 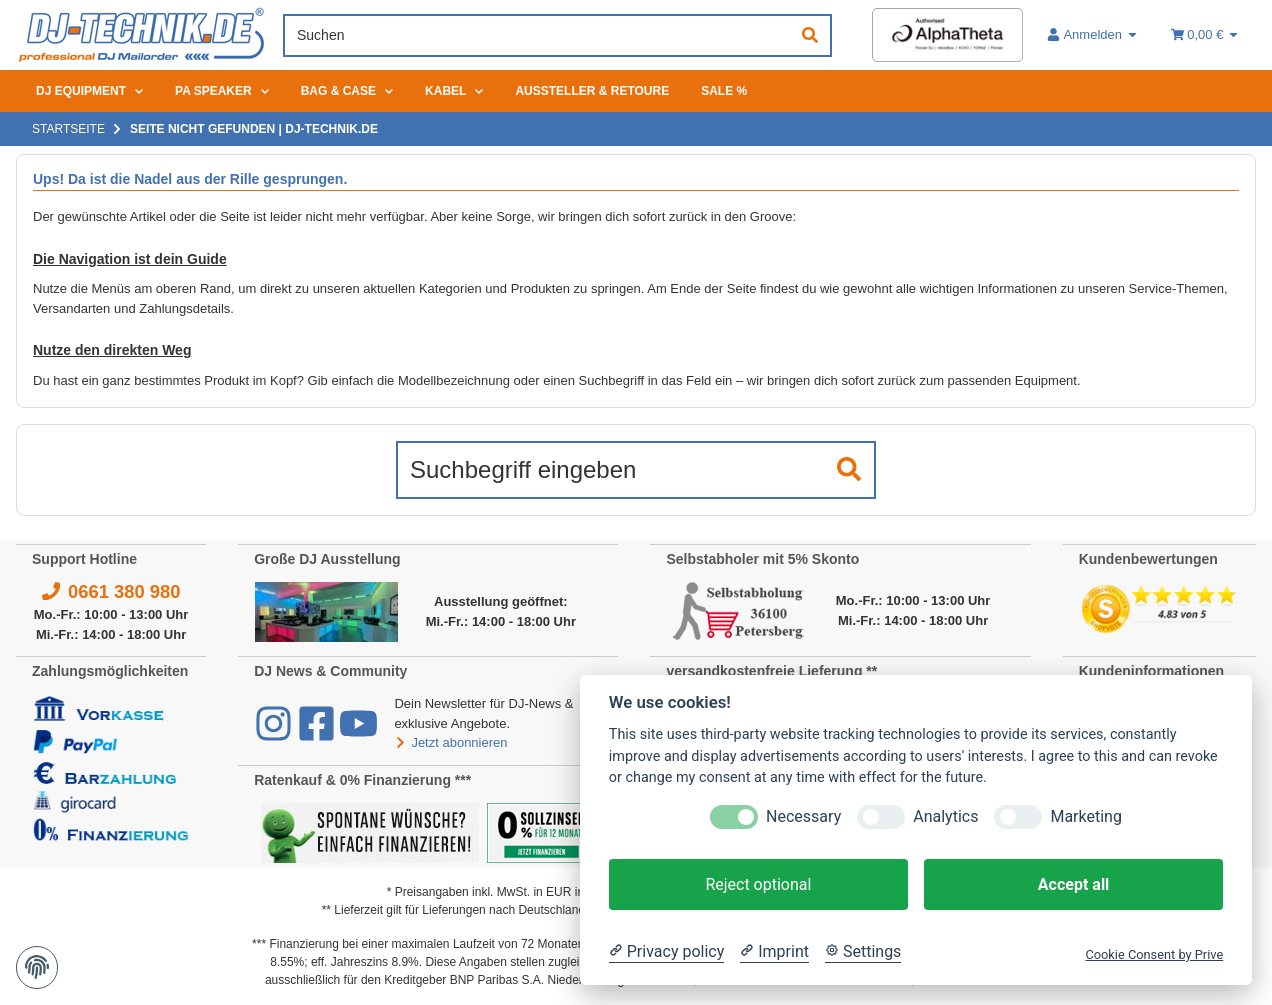 I want to click on Accept all, so click(x=1073, y=884).